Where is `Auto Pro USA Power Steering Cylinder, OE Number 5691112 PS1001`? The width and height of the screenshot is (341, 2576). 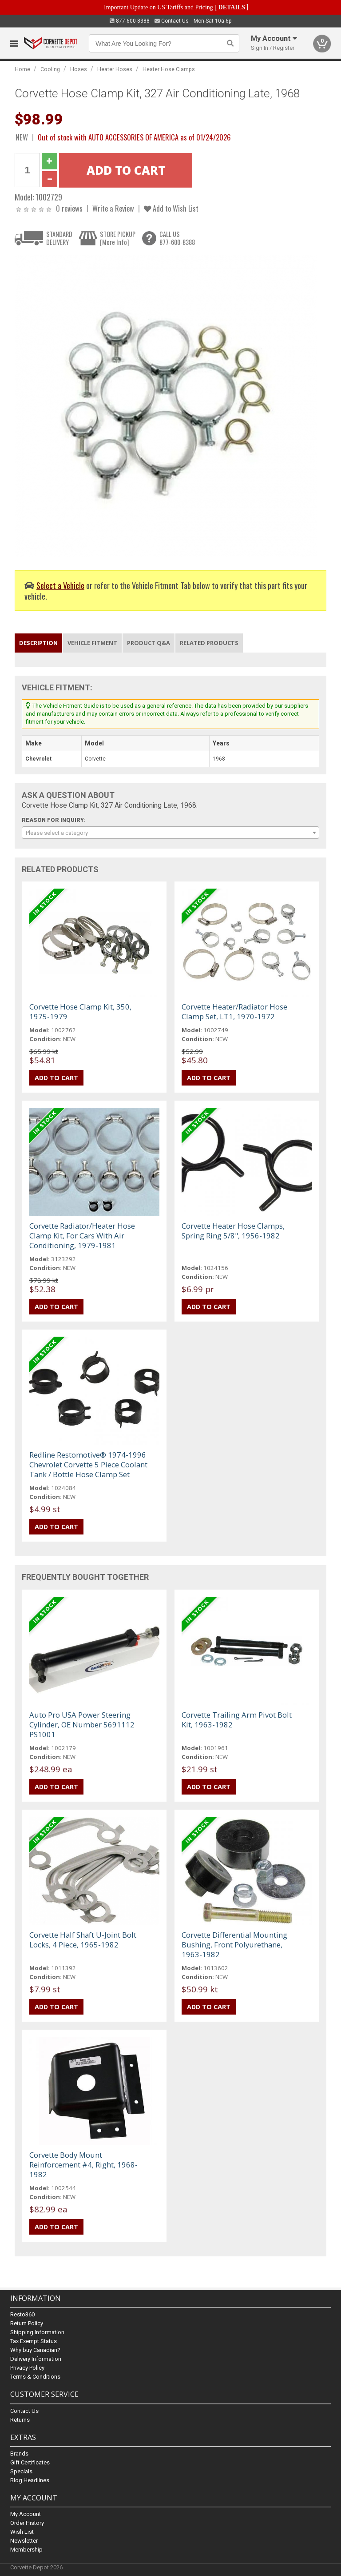 Auto Pro USA Power Steering Cylinder, OE Number 5691112 PS1001 is located at coordinates (82, 1724).